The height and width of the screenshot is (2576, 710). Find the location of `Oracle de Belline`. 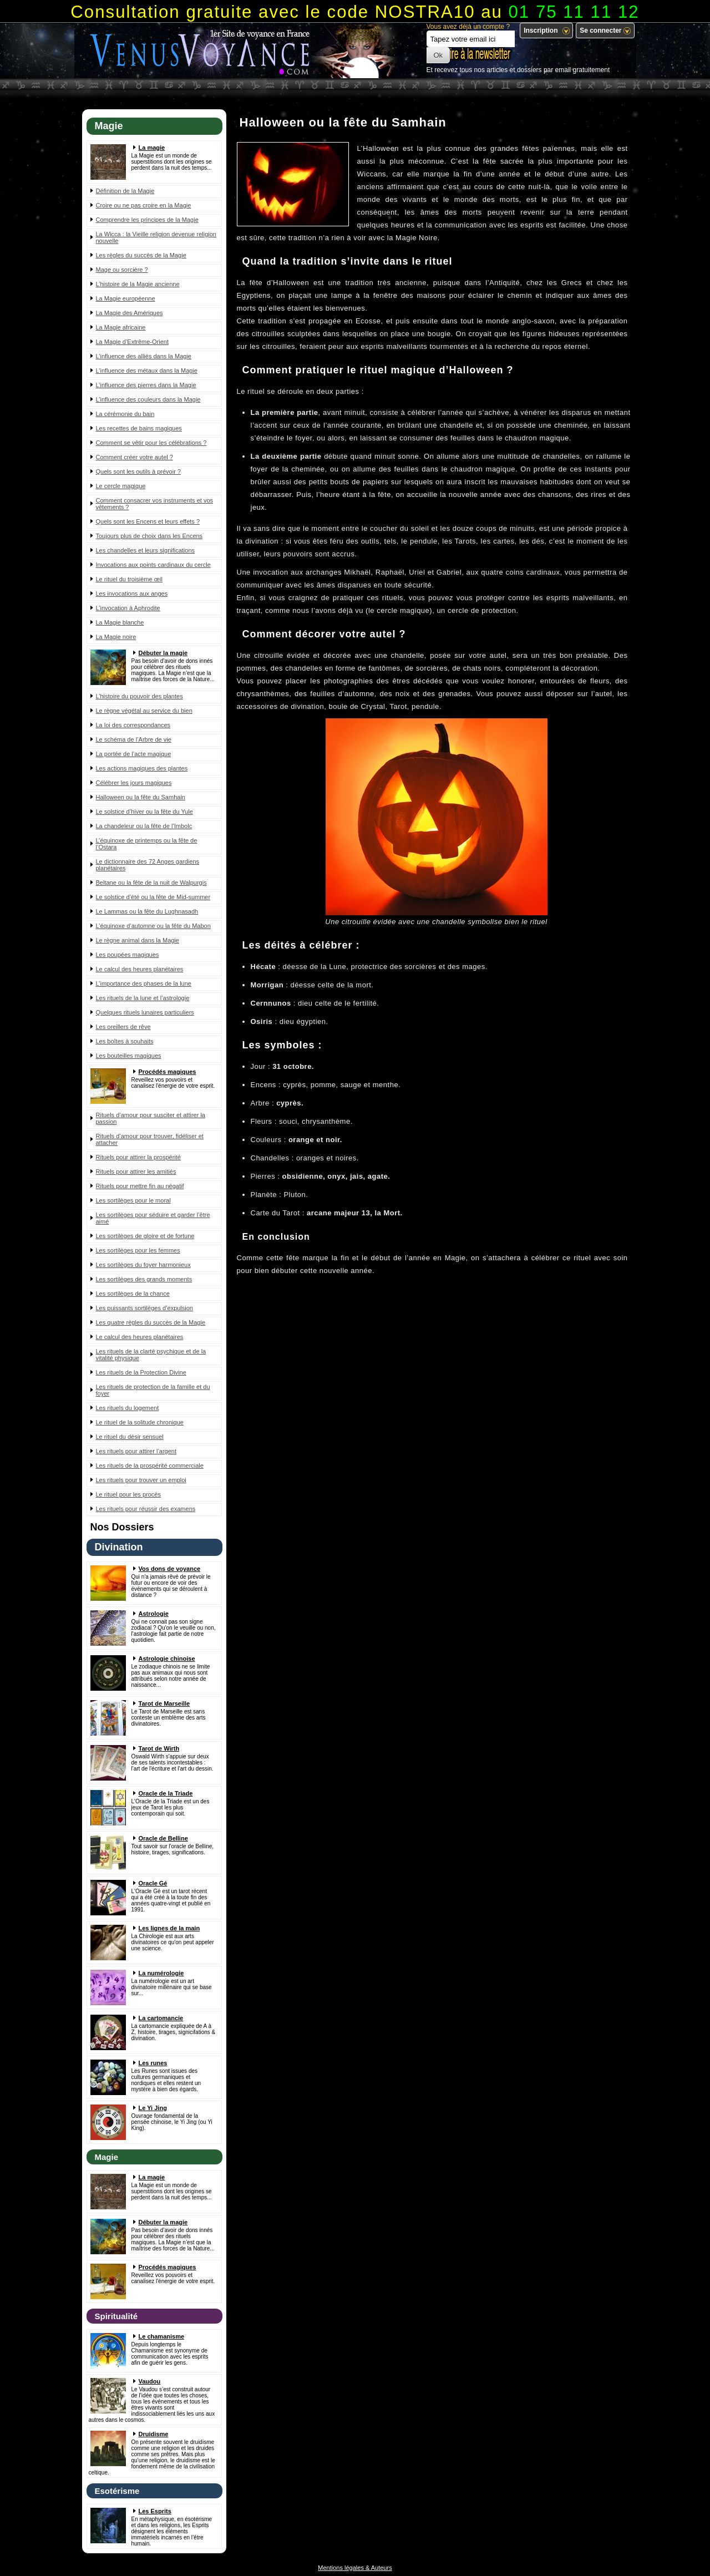

Oracle de Belline is located at coordinates (163, 1838).